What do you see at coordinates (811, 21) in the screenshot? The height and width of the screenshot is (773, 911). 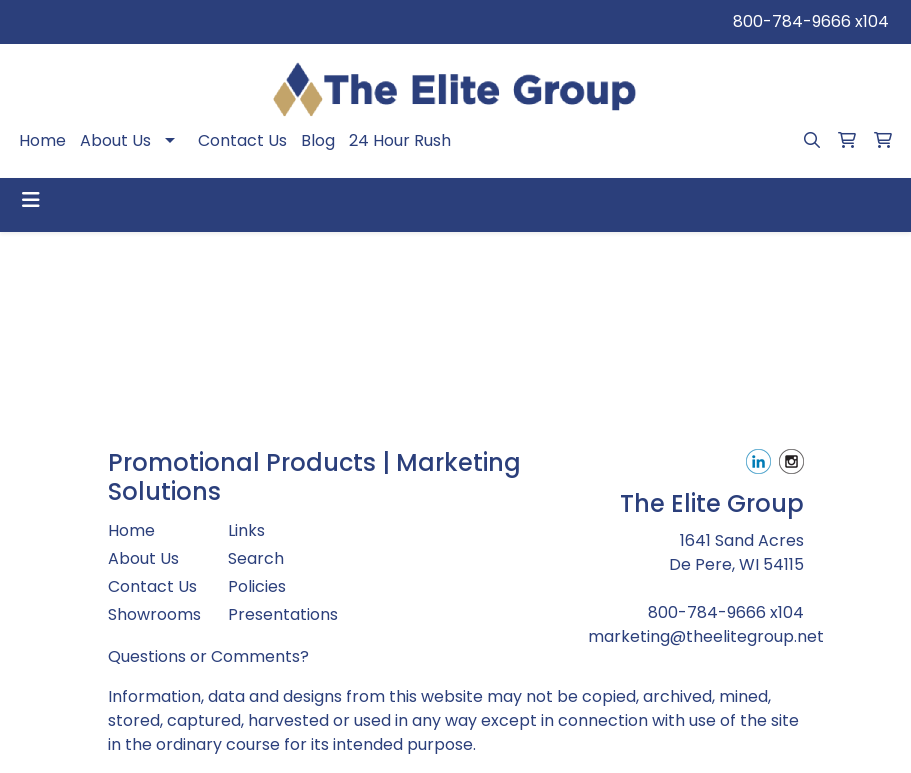 I see `800-784-9666 x104` at bounding box center [811, 21].